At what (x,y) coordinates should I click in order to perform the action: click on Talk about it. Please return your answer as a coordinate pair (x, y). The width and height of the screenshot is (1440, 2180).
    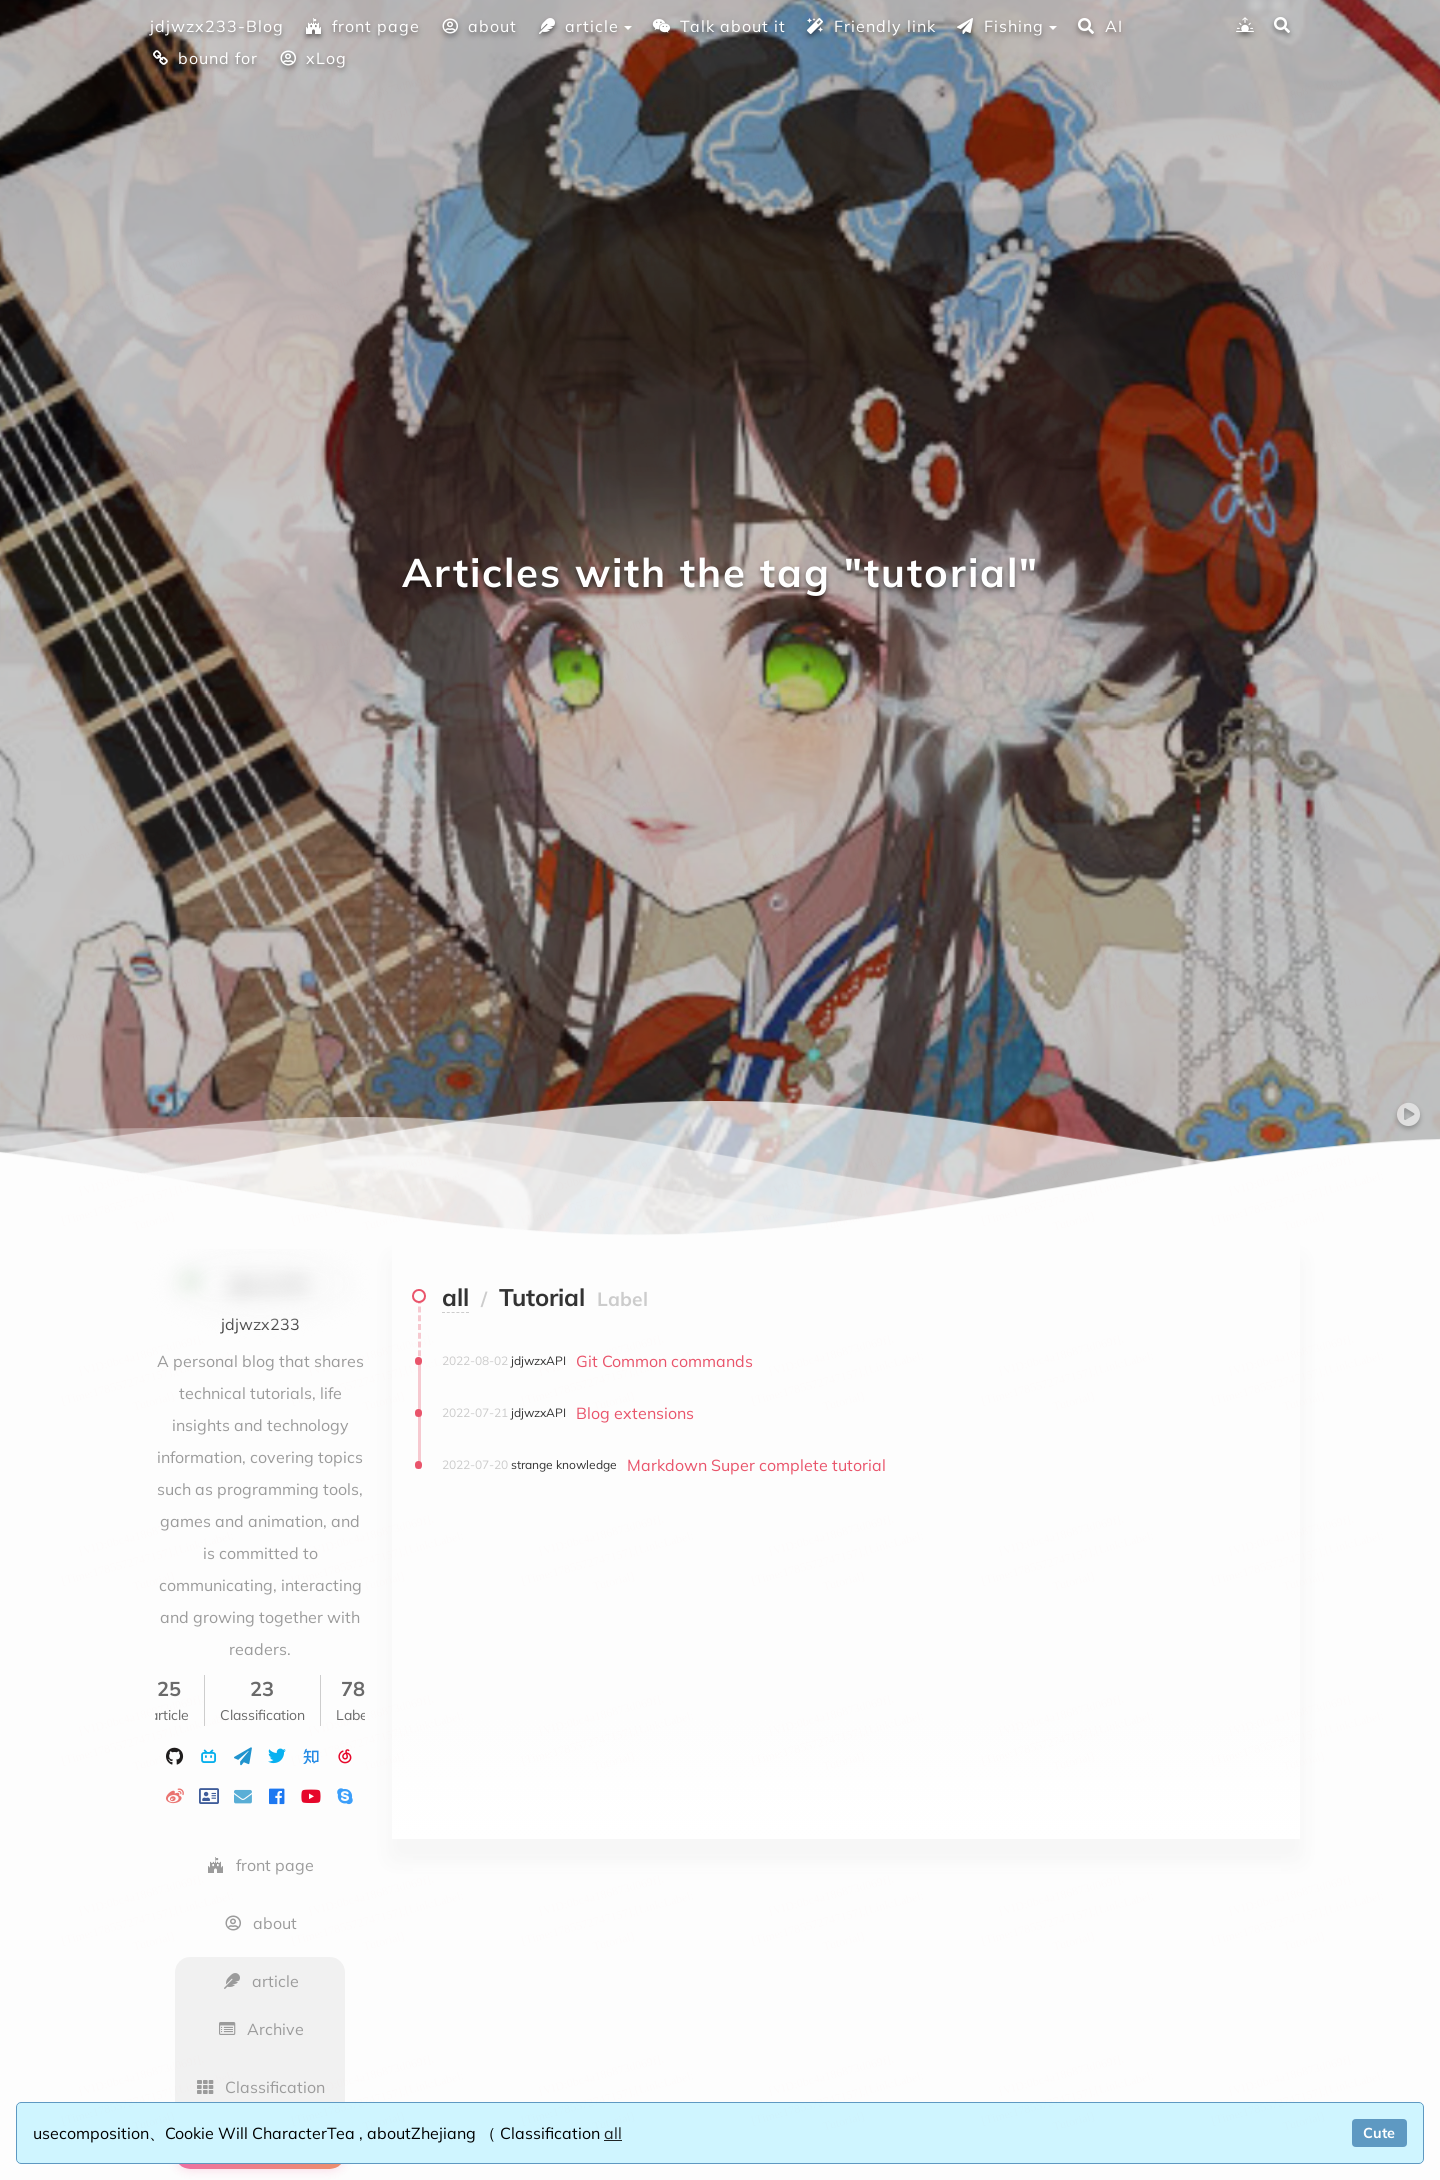
    Looking at the image, I should click on (719, 26).